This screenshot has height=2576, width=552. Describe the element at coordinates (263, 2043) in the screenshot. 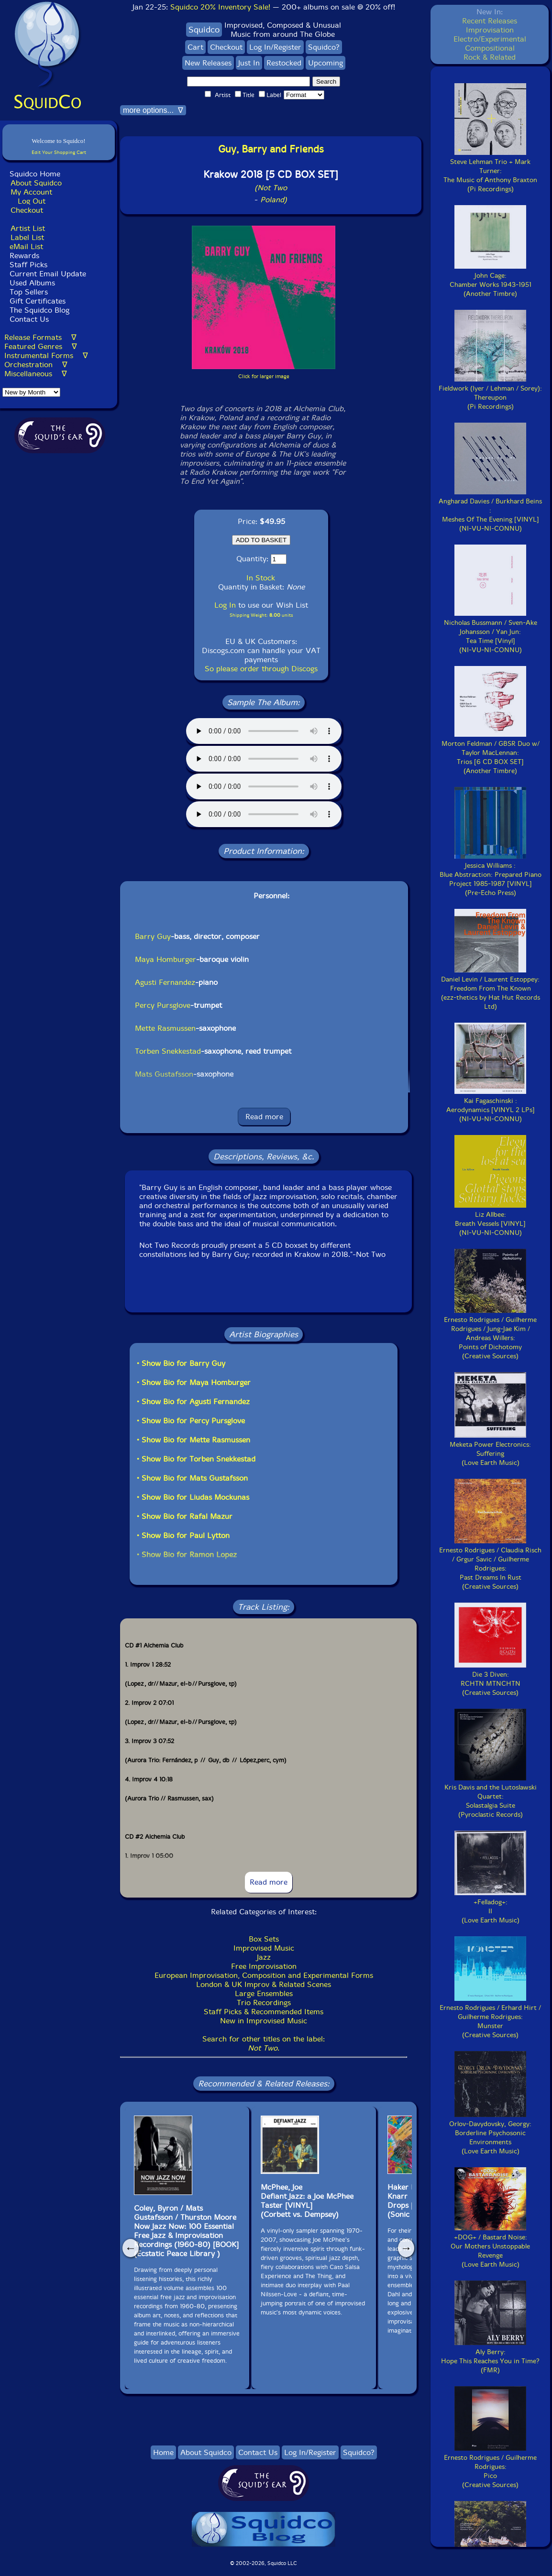

I see `Search for other titles on the label:.` at that location.